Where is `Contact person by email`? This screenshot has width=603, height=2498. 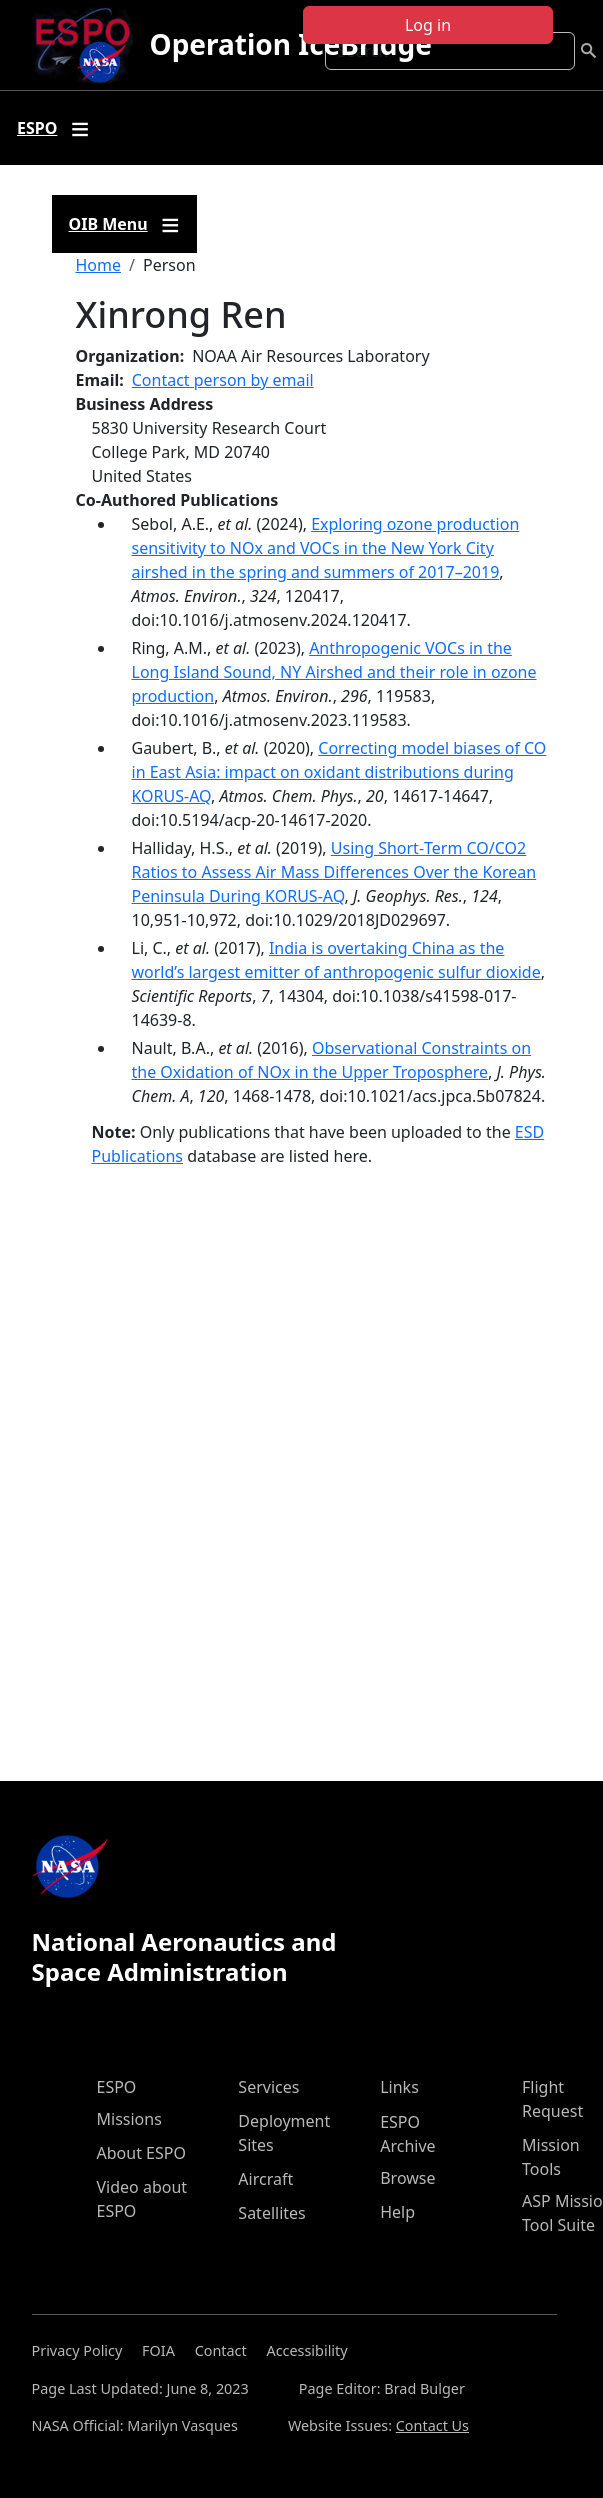
Contact person by email is located at coordinates (223, 380).